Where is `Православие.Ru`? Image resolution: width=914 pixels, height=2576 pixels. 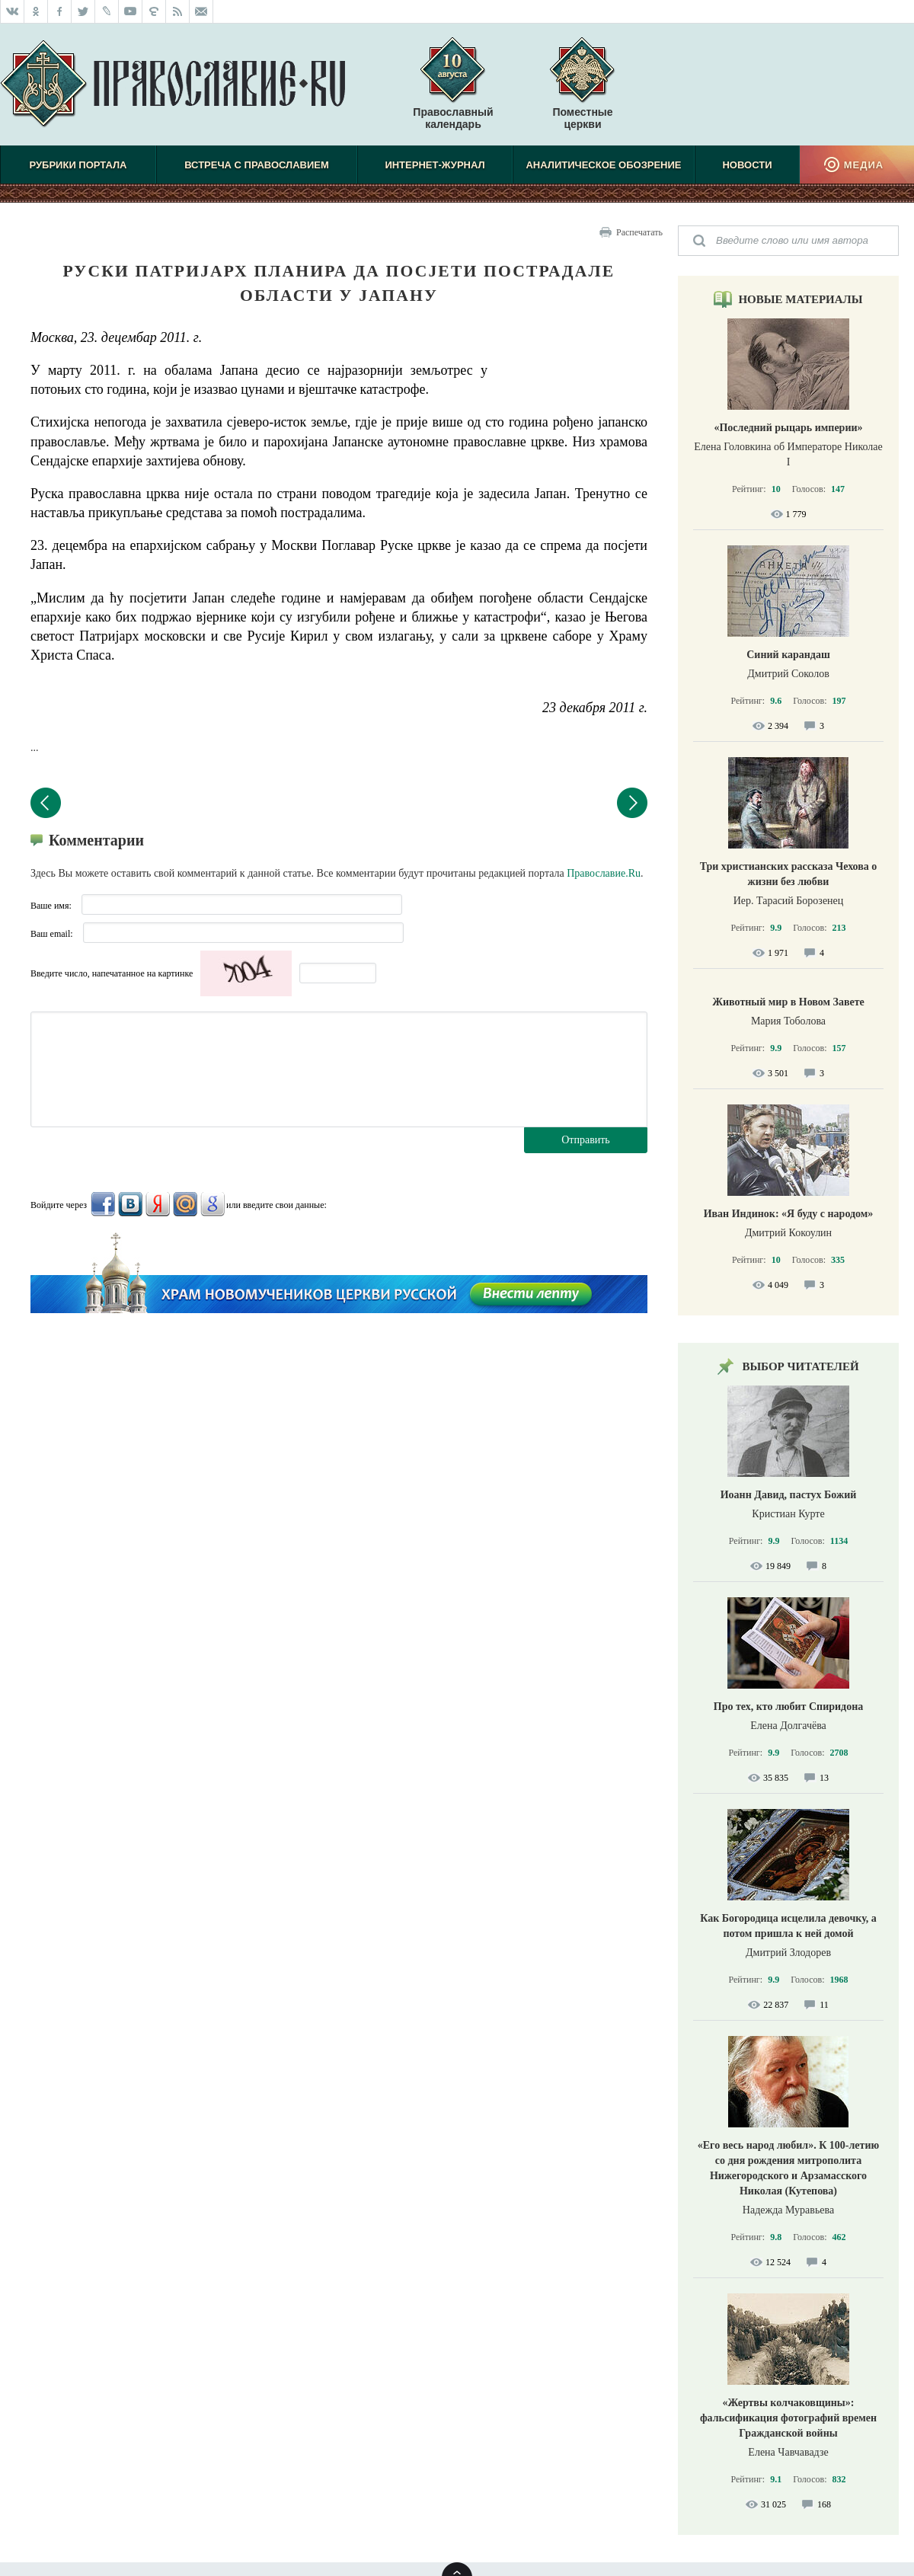
Православие.Ru is located at coordinates (604, 873).